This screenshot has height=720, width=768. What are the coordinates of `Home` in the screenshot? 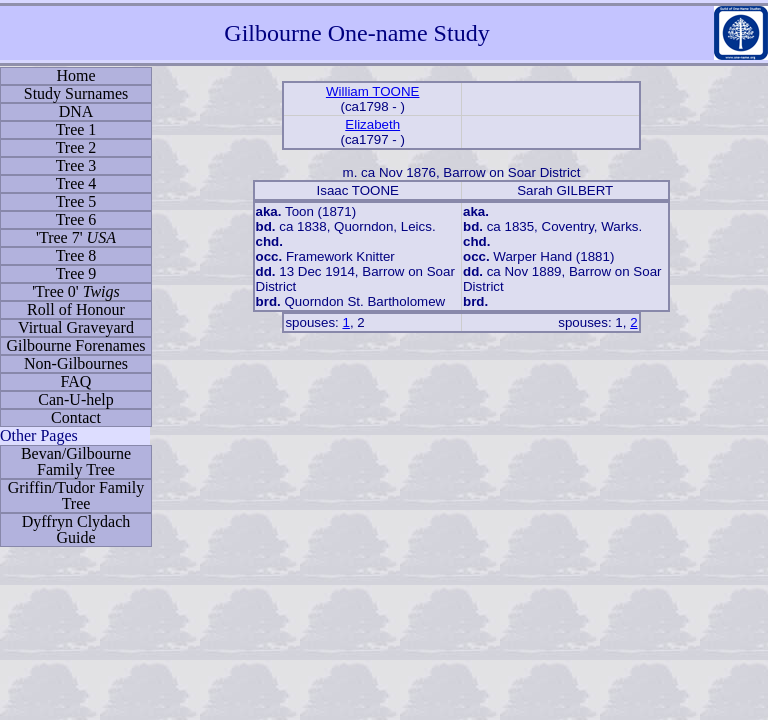 It's located at (75, 75).